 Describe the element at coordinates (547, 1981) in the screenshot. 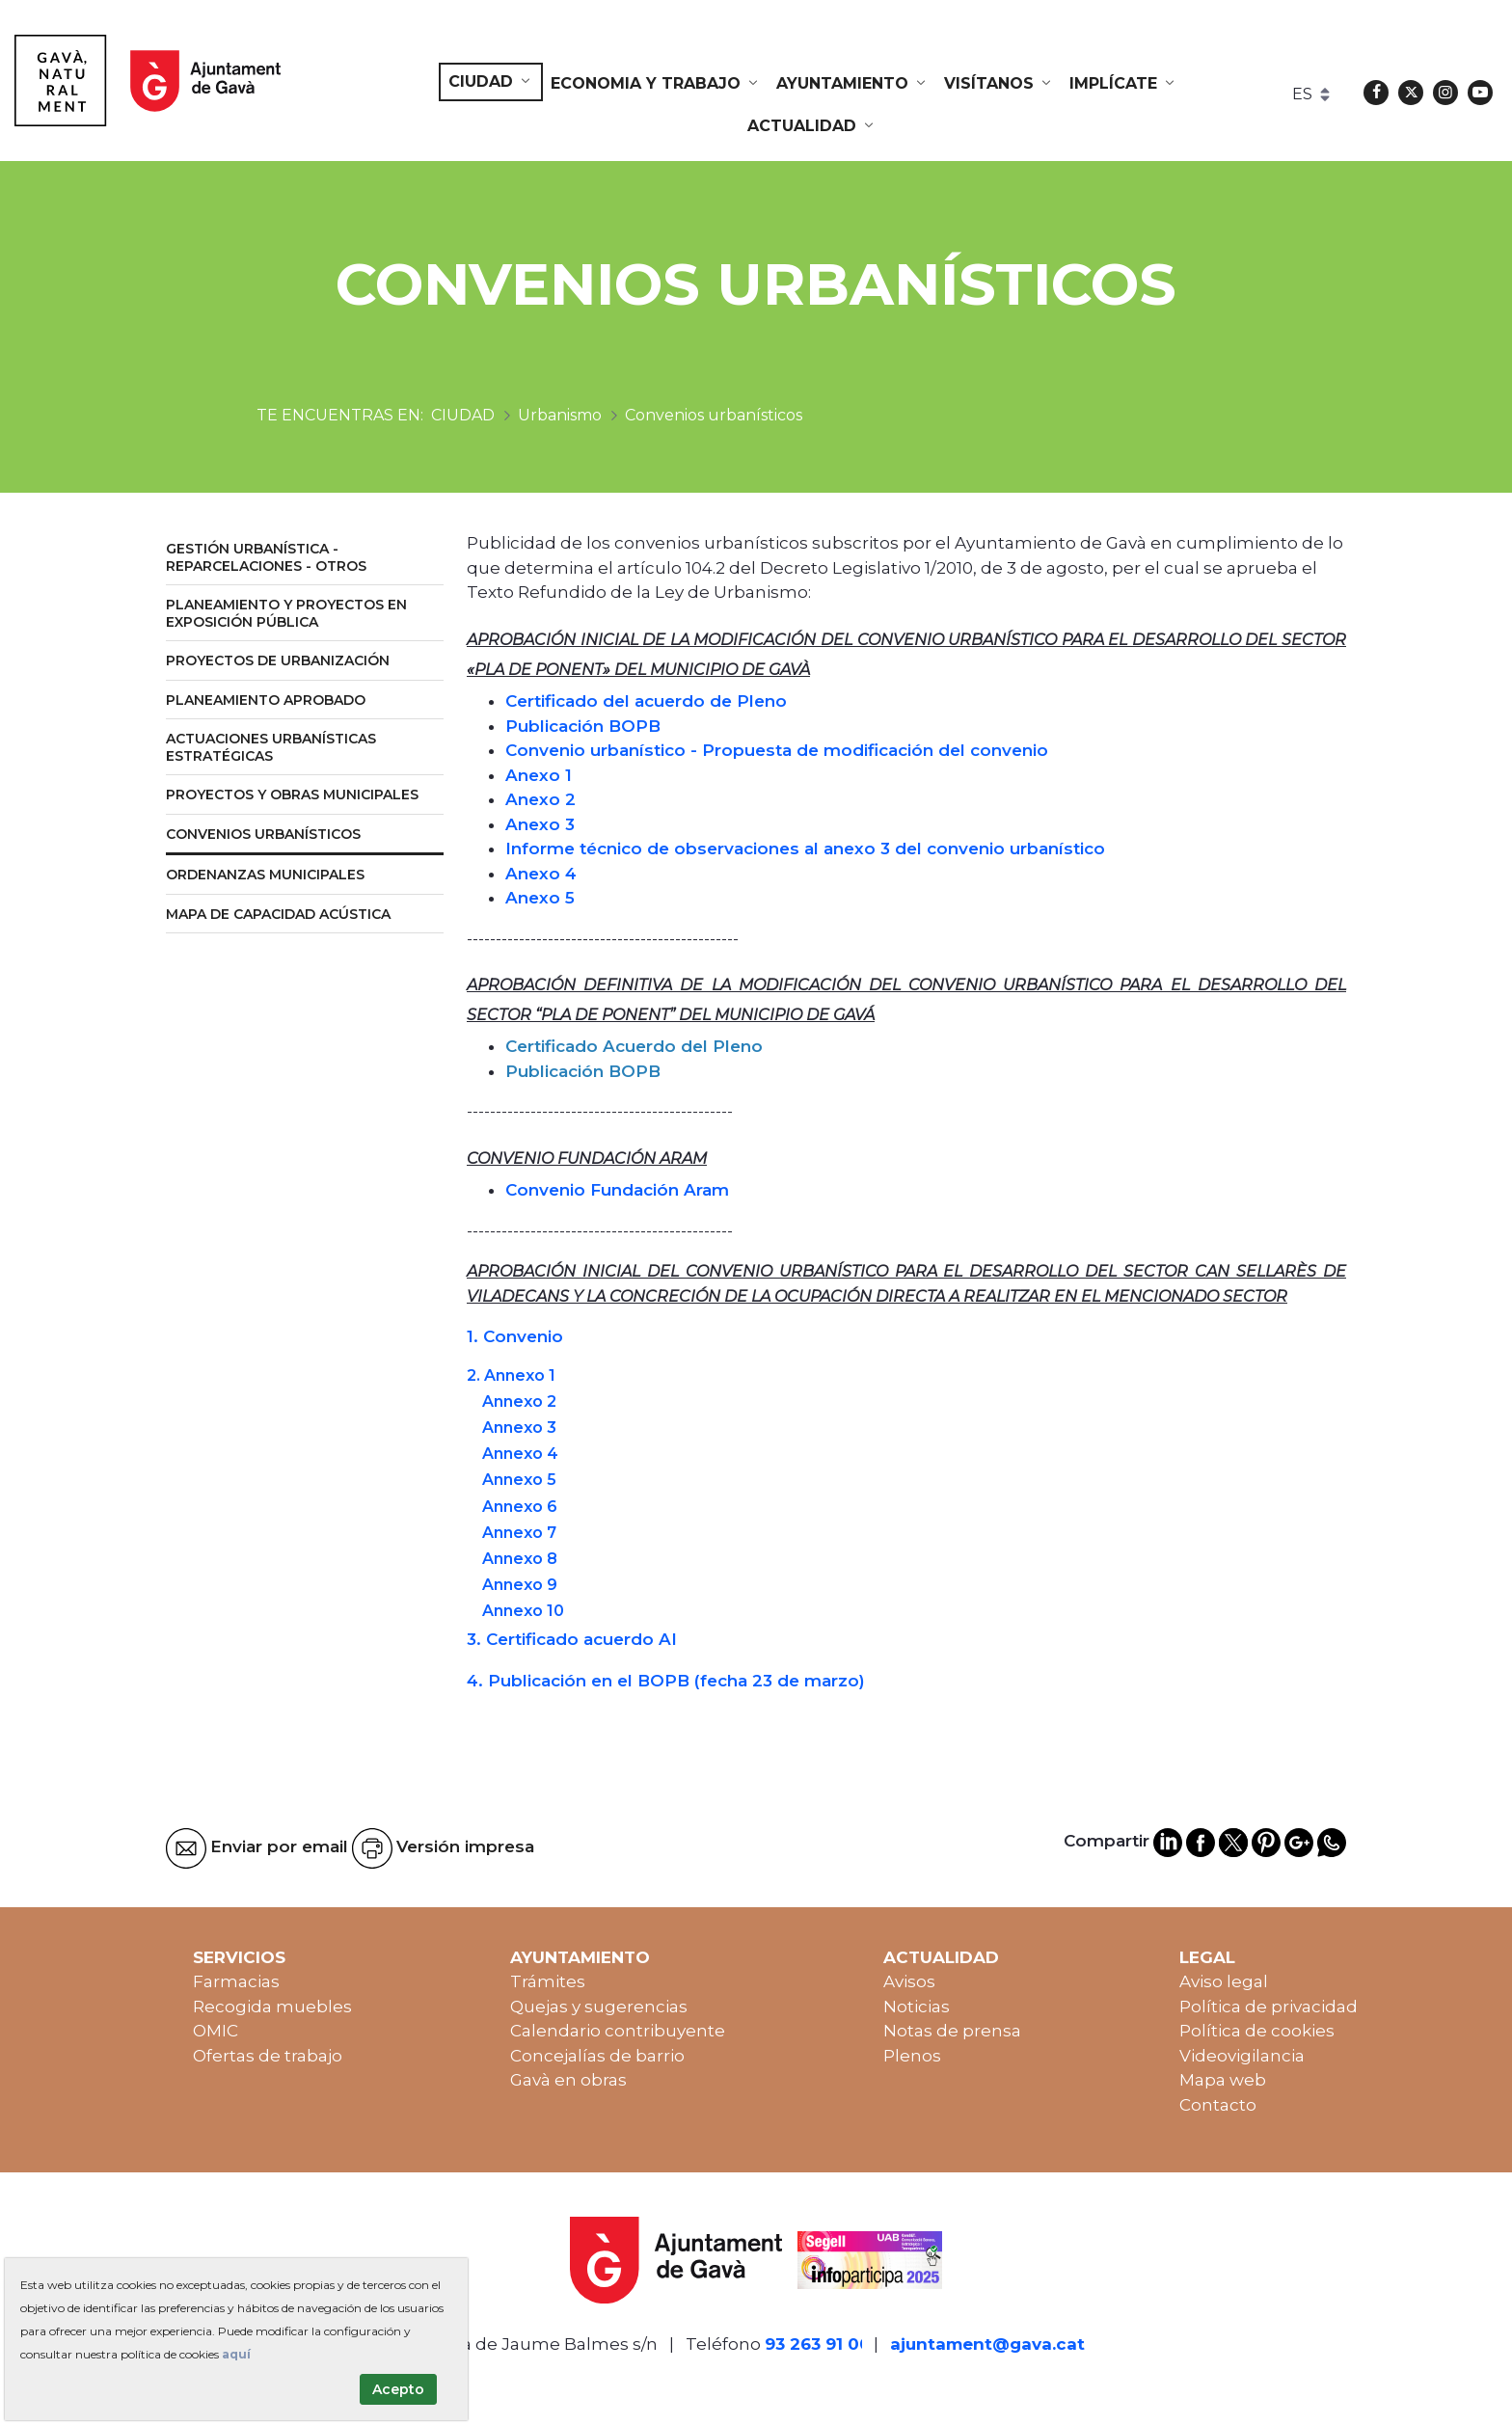

I see `Trámites` at that location.